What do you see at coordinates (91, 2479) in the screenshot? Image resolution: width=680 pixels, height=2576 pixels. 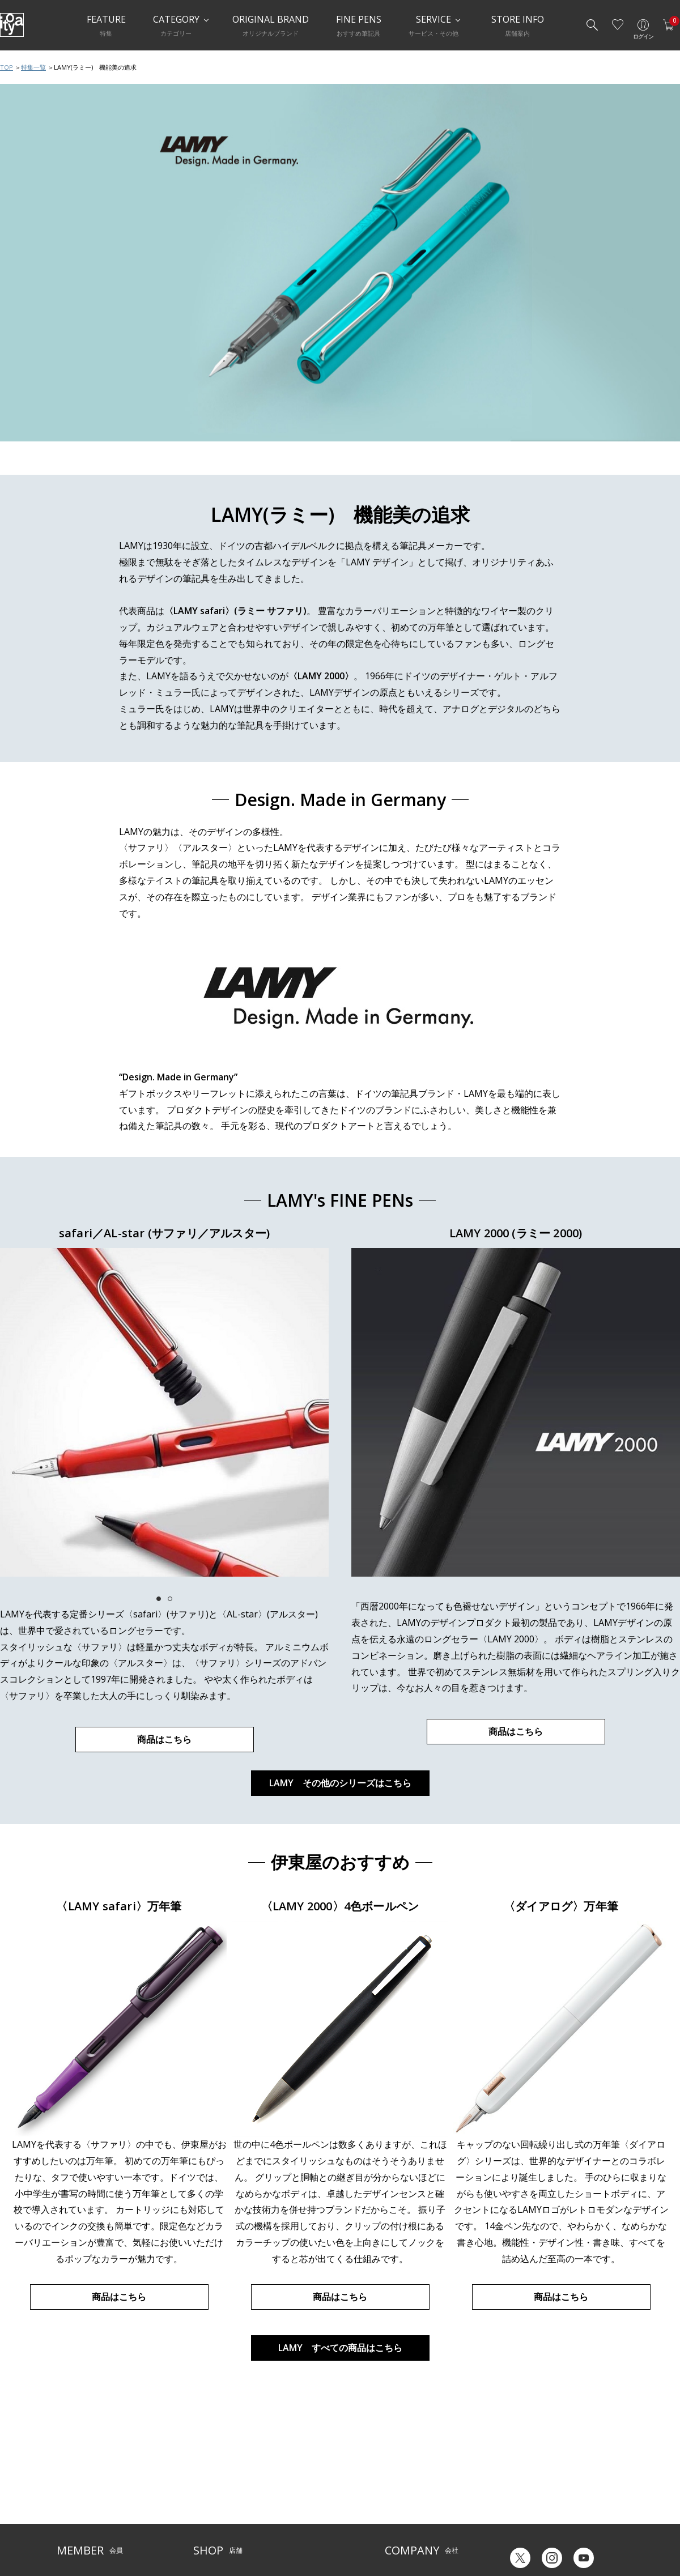 I see `メルシー会員について` at bounding box center [91, 2479].